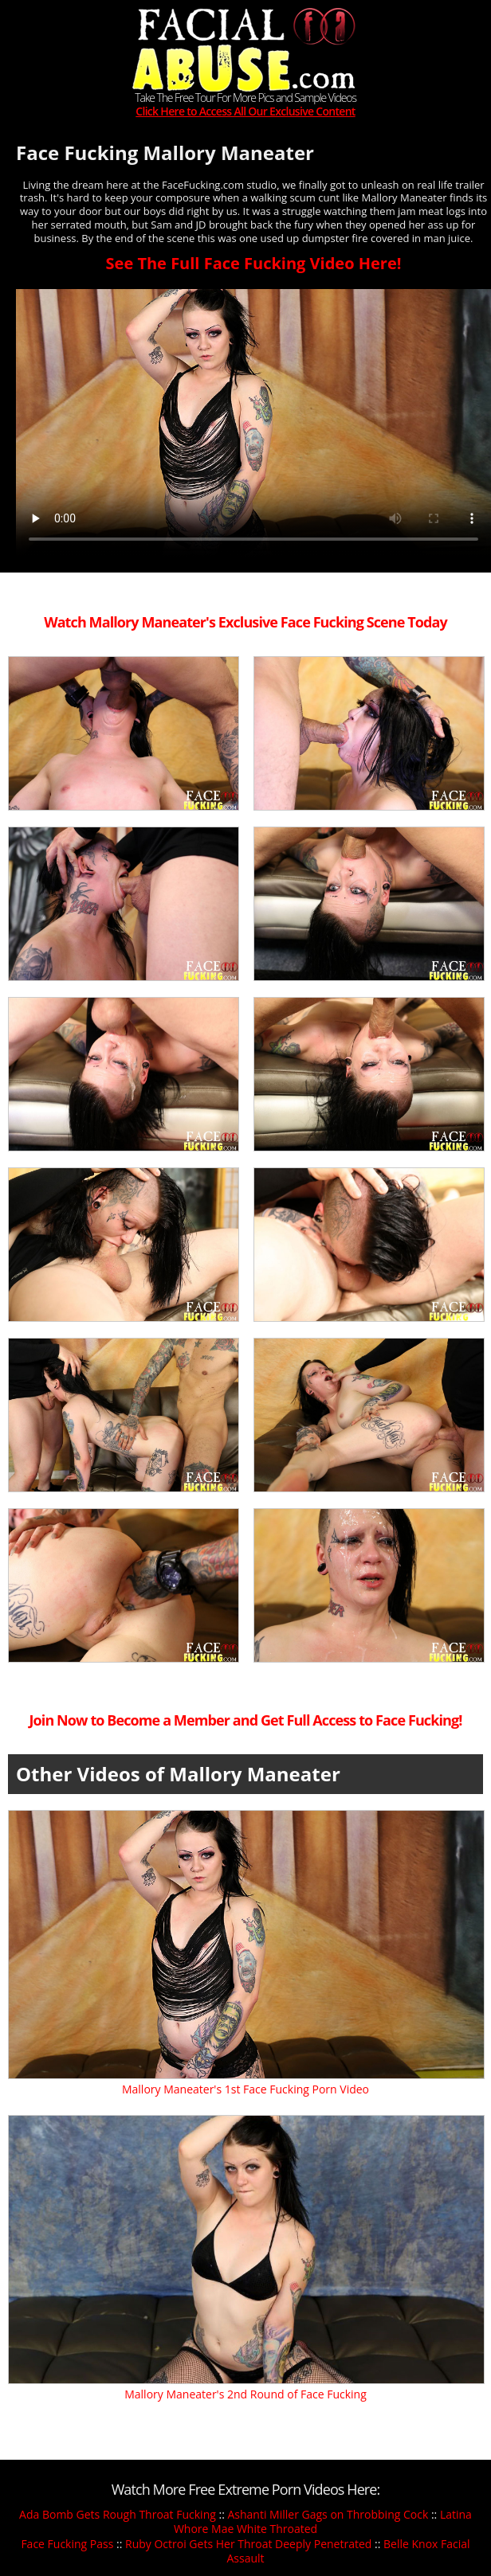  Describe the element at coordinates (245, 2394) in the screenshot. I see `Mallory Maneater's 2nd Round of Face Fucking` at that location.